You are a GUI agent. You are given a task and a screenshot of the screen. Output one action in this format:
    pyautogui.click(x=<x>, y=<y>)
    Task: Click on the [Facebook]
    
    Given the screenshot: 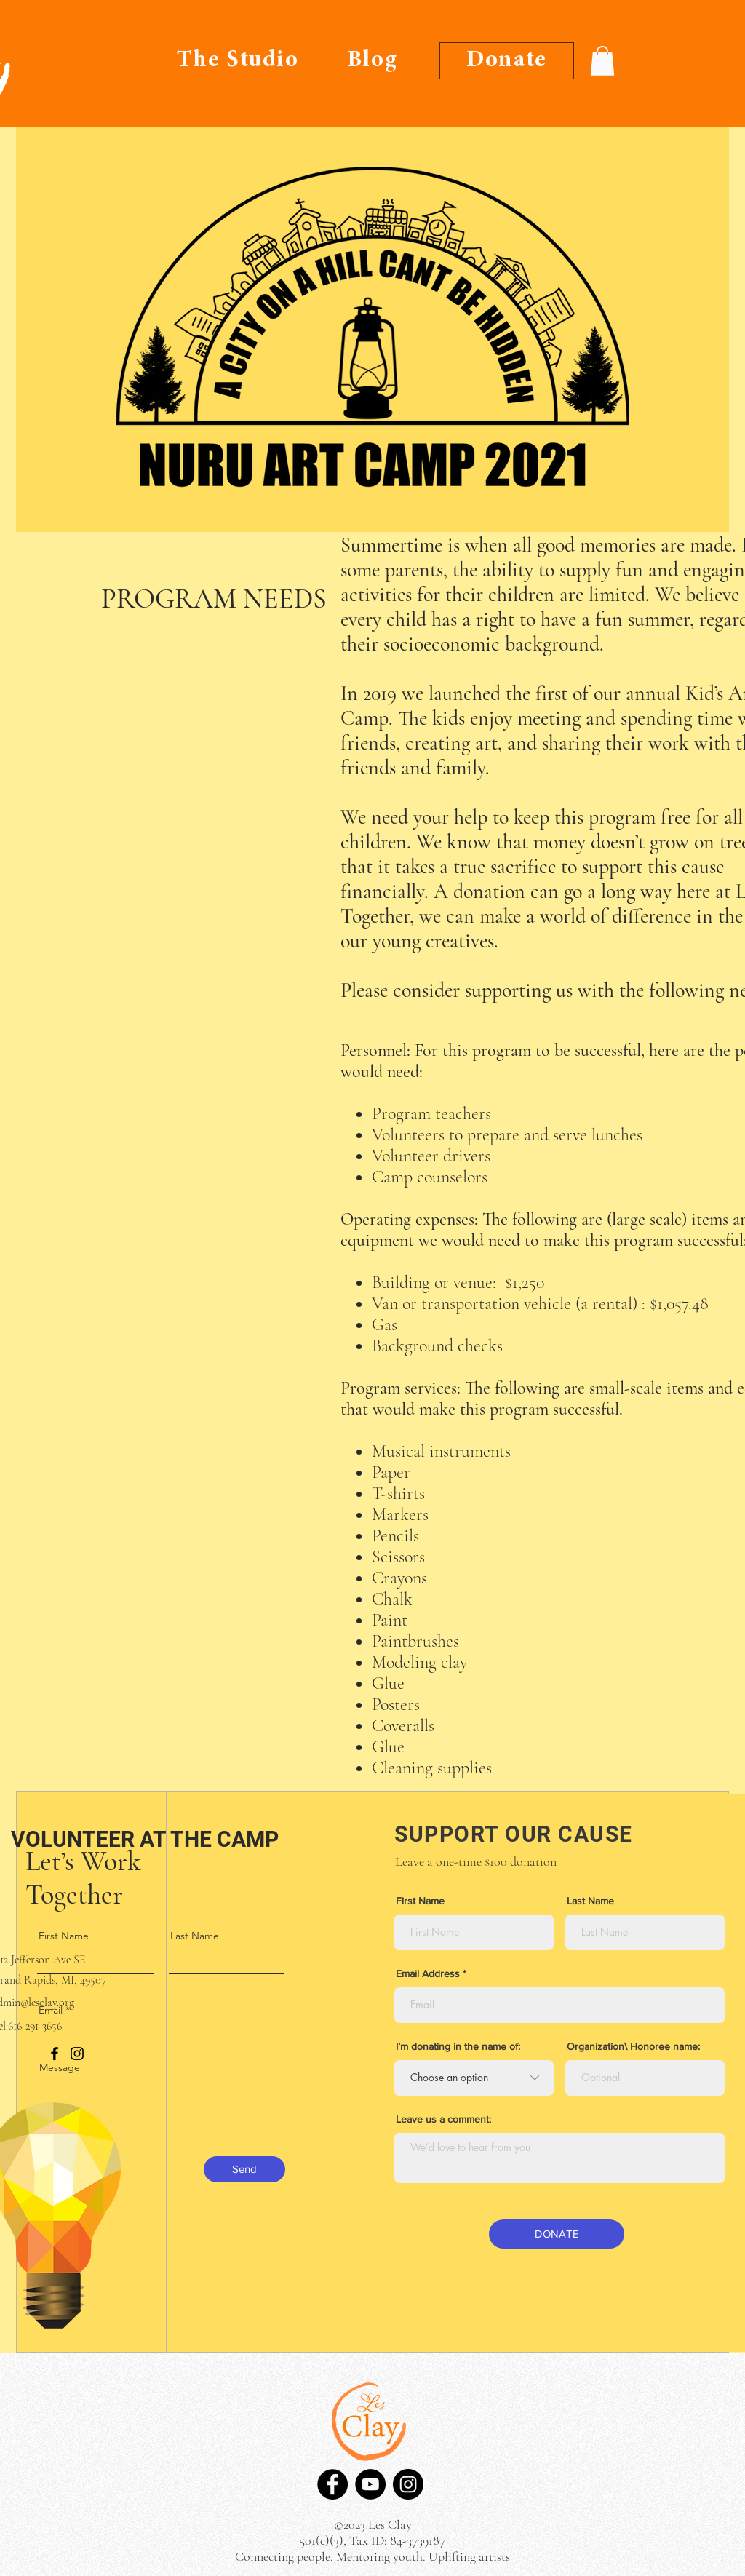 What is the action you would take?
    pyautogui.click(x=332, y=2484)
    